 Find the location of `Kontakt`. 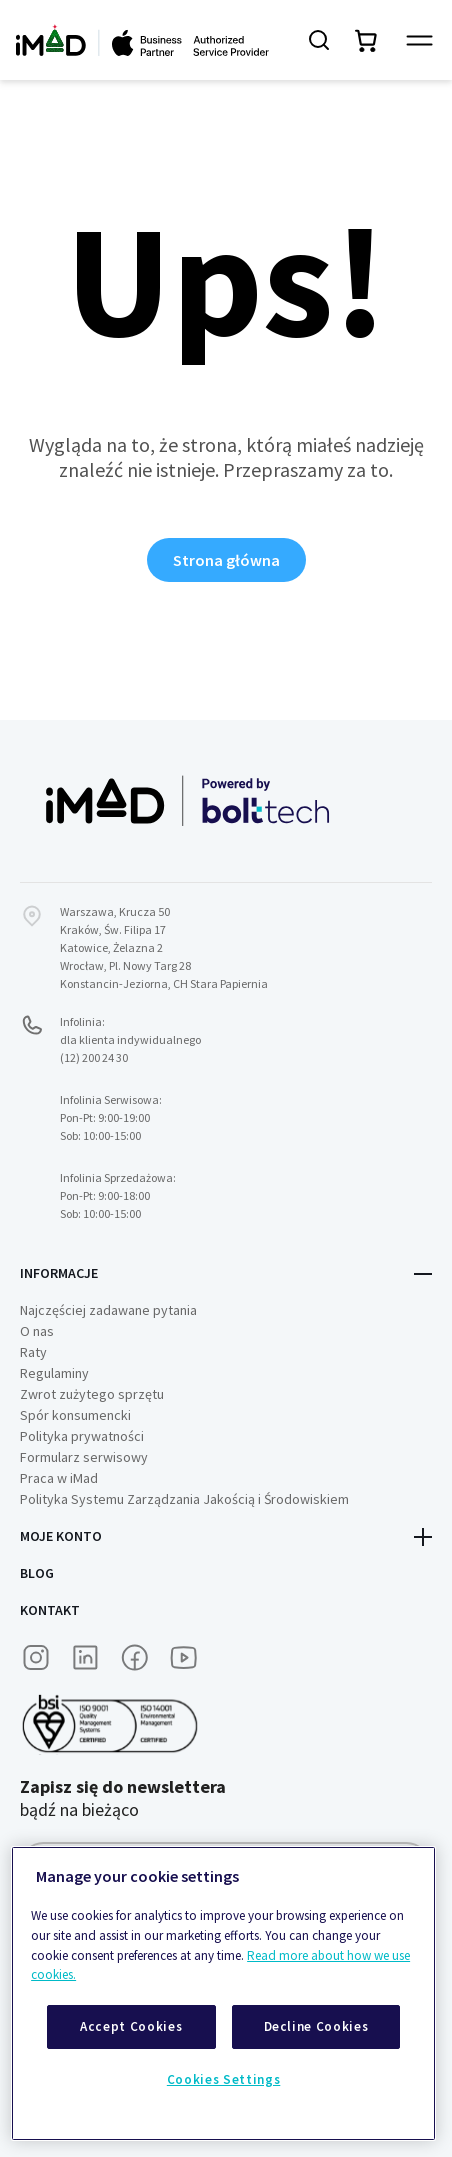

Kontakt is located at coordinates (50, 1610).